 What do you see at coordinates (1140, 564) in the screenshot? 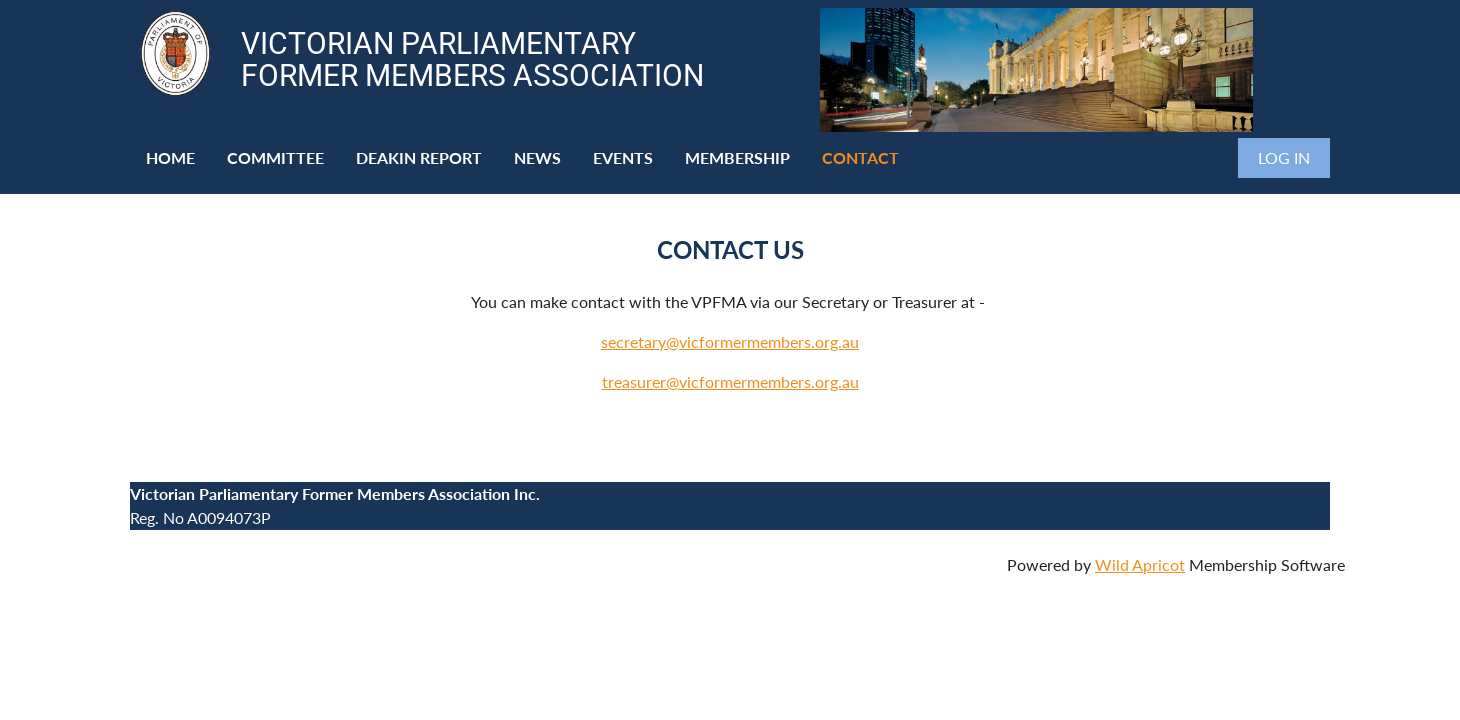
I see `Wild Apricot` at bounding box center [1140, 564].